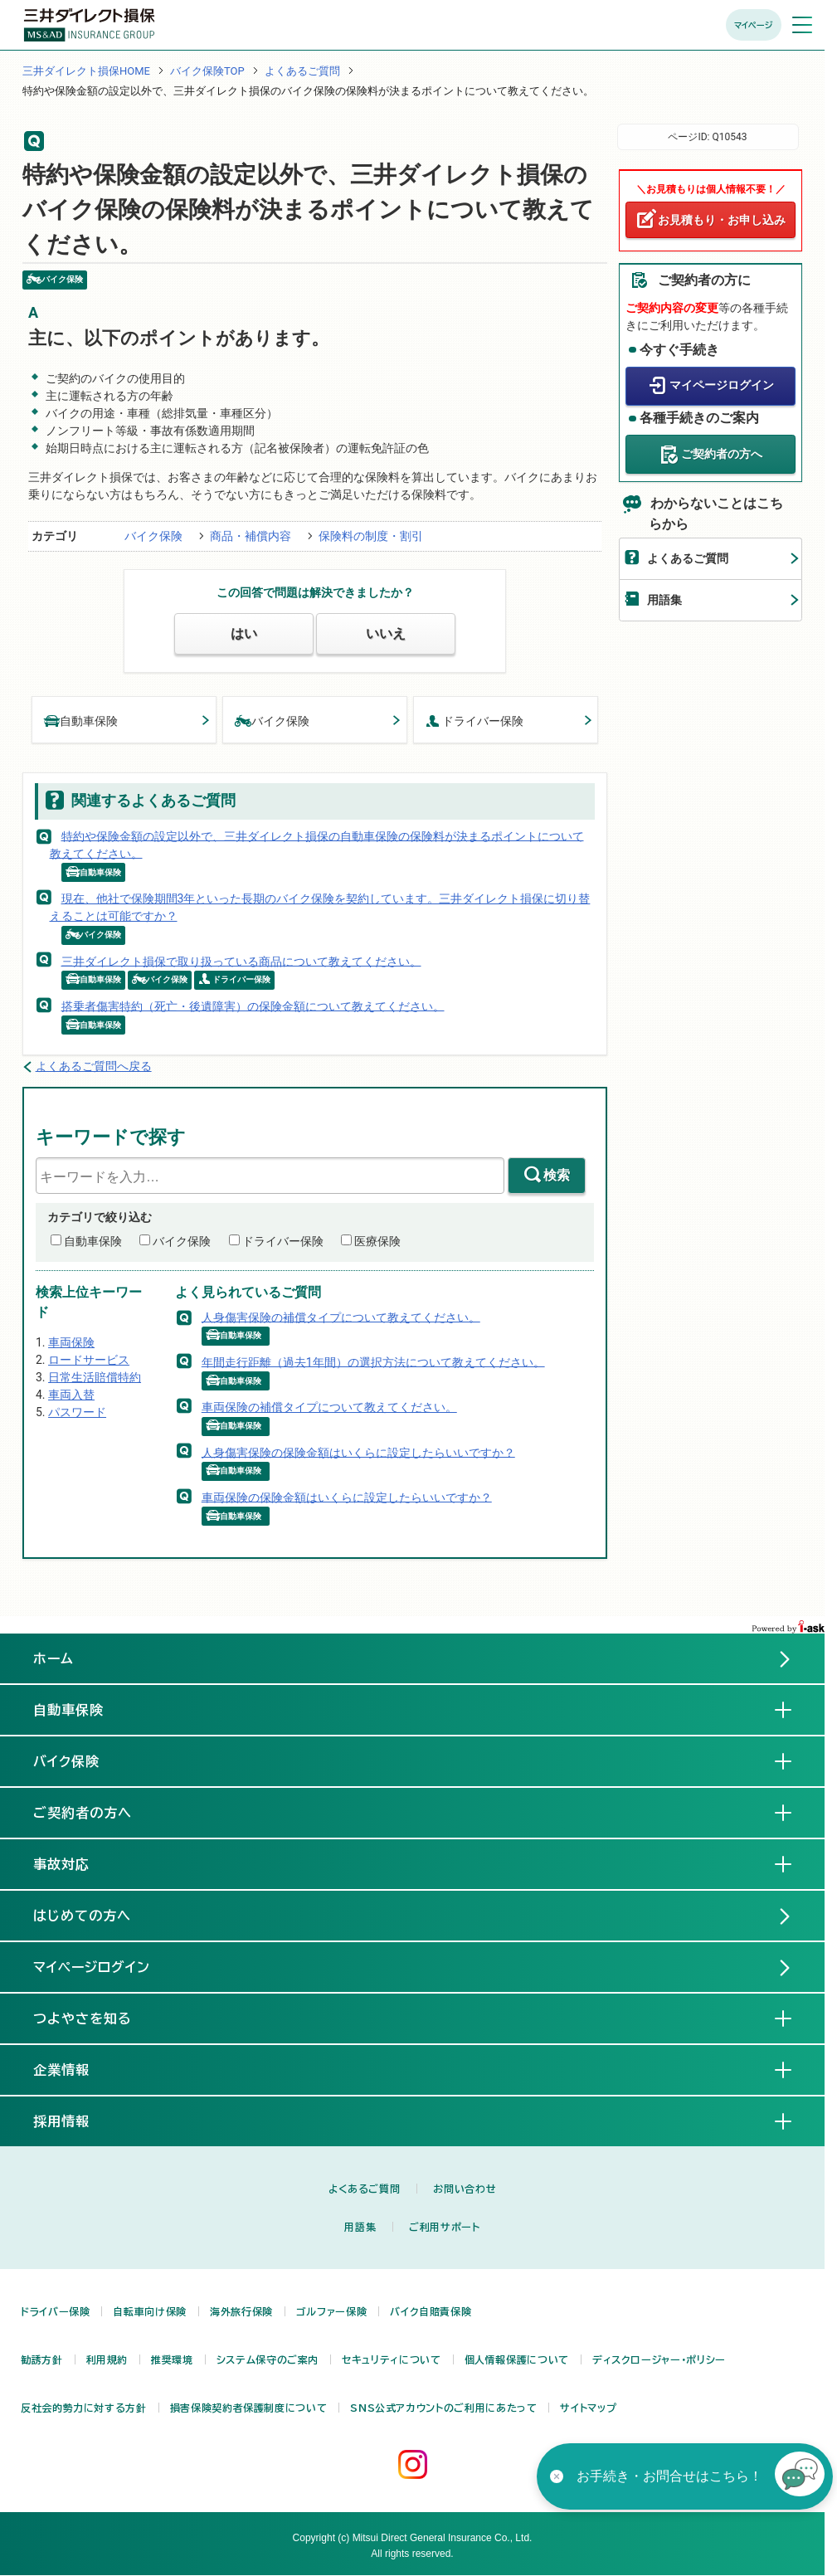  Describe the element at coordinates (588, 2408) in the screenshot. I see `サイトマップ` at that location.